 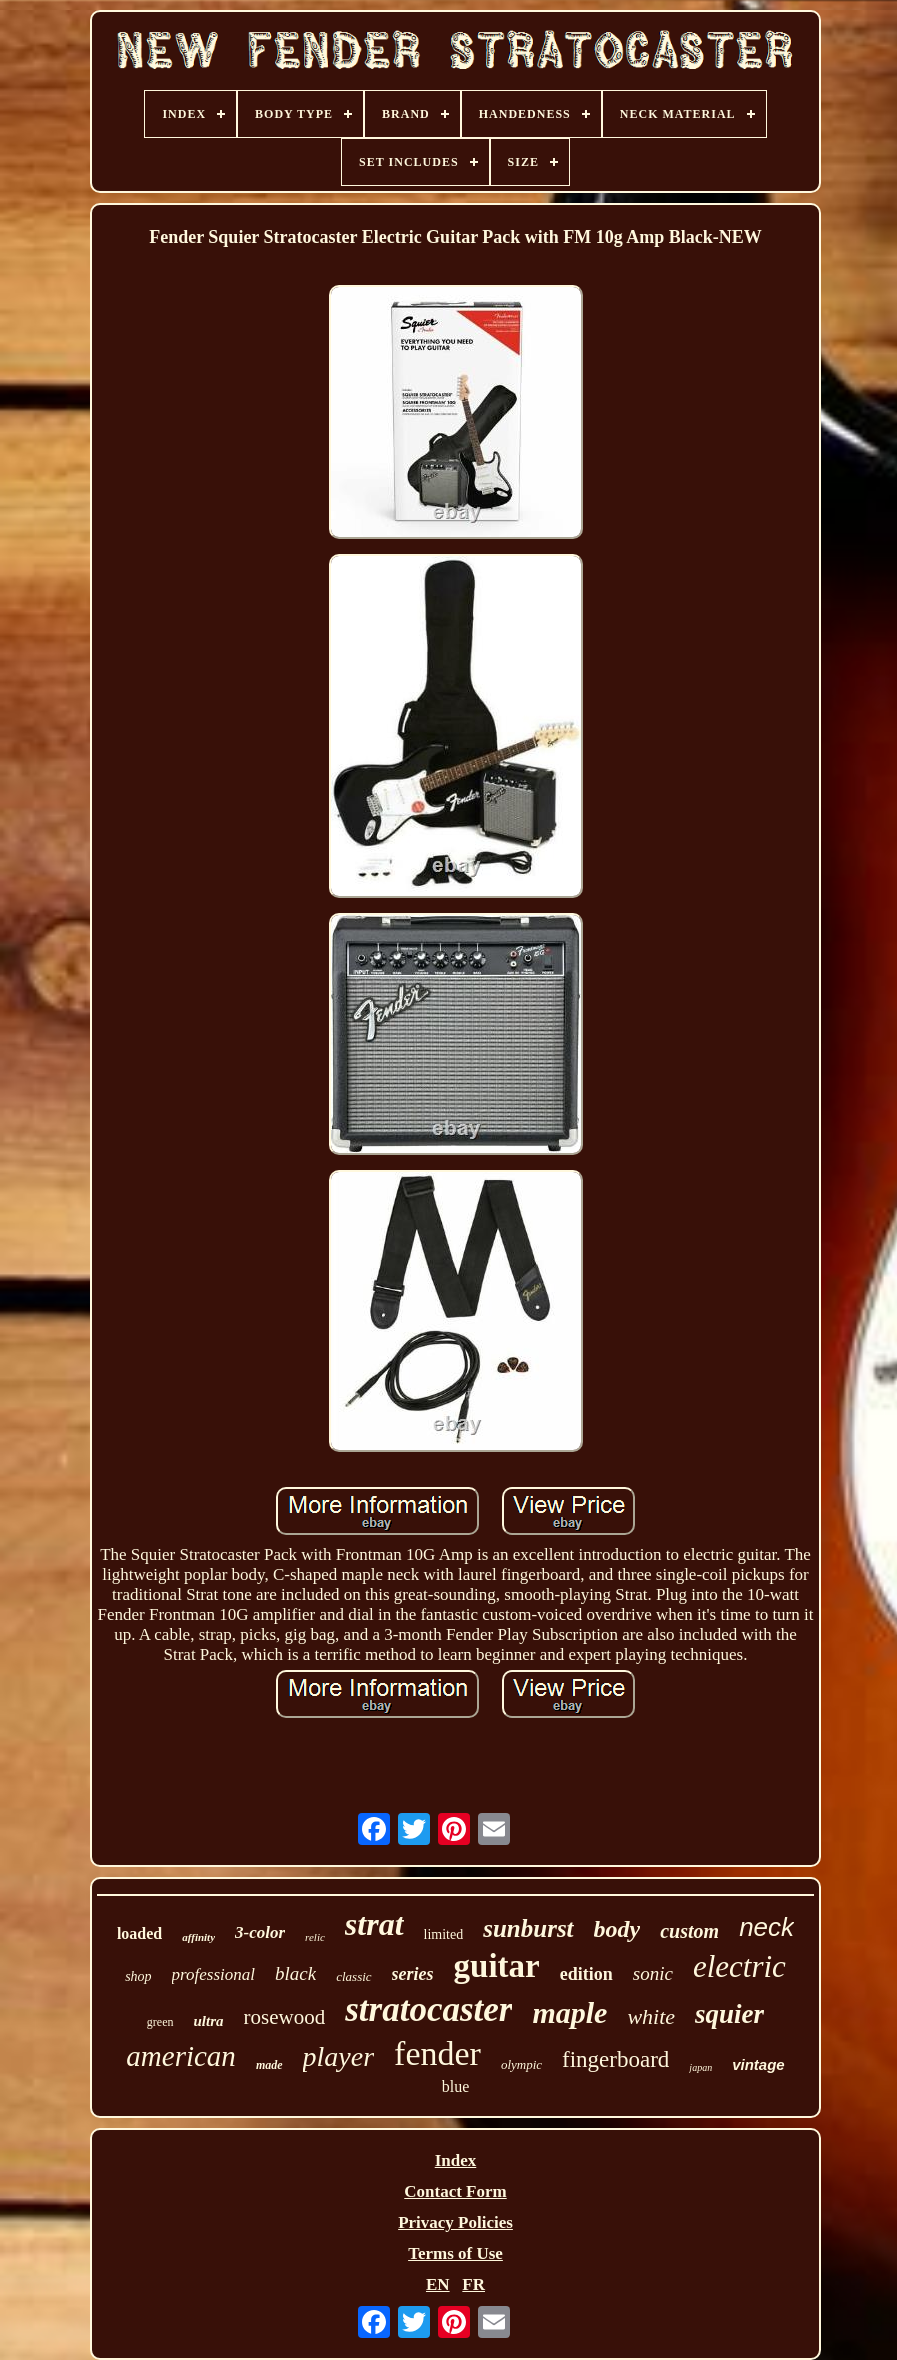 I want to click on rosewood, so click(x=285, y=2017).